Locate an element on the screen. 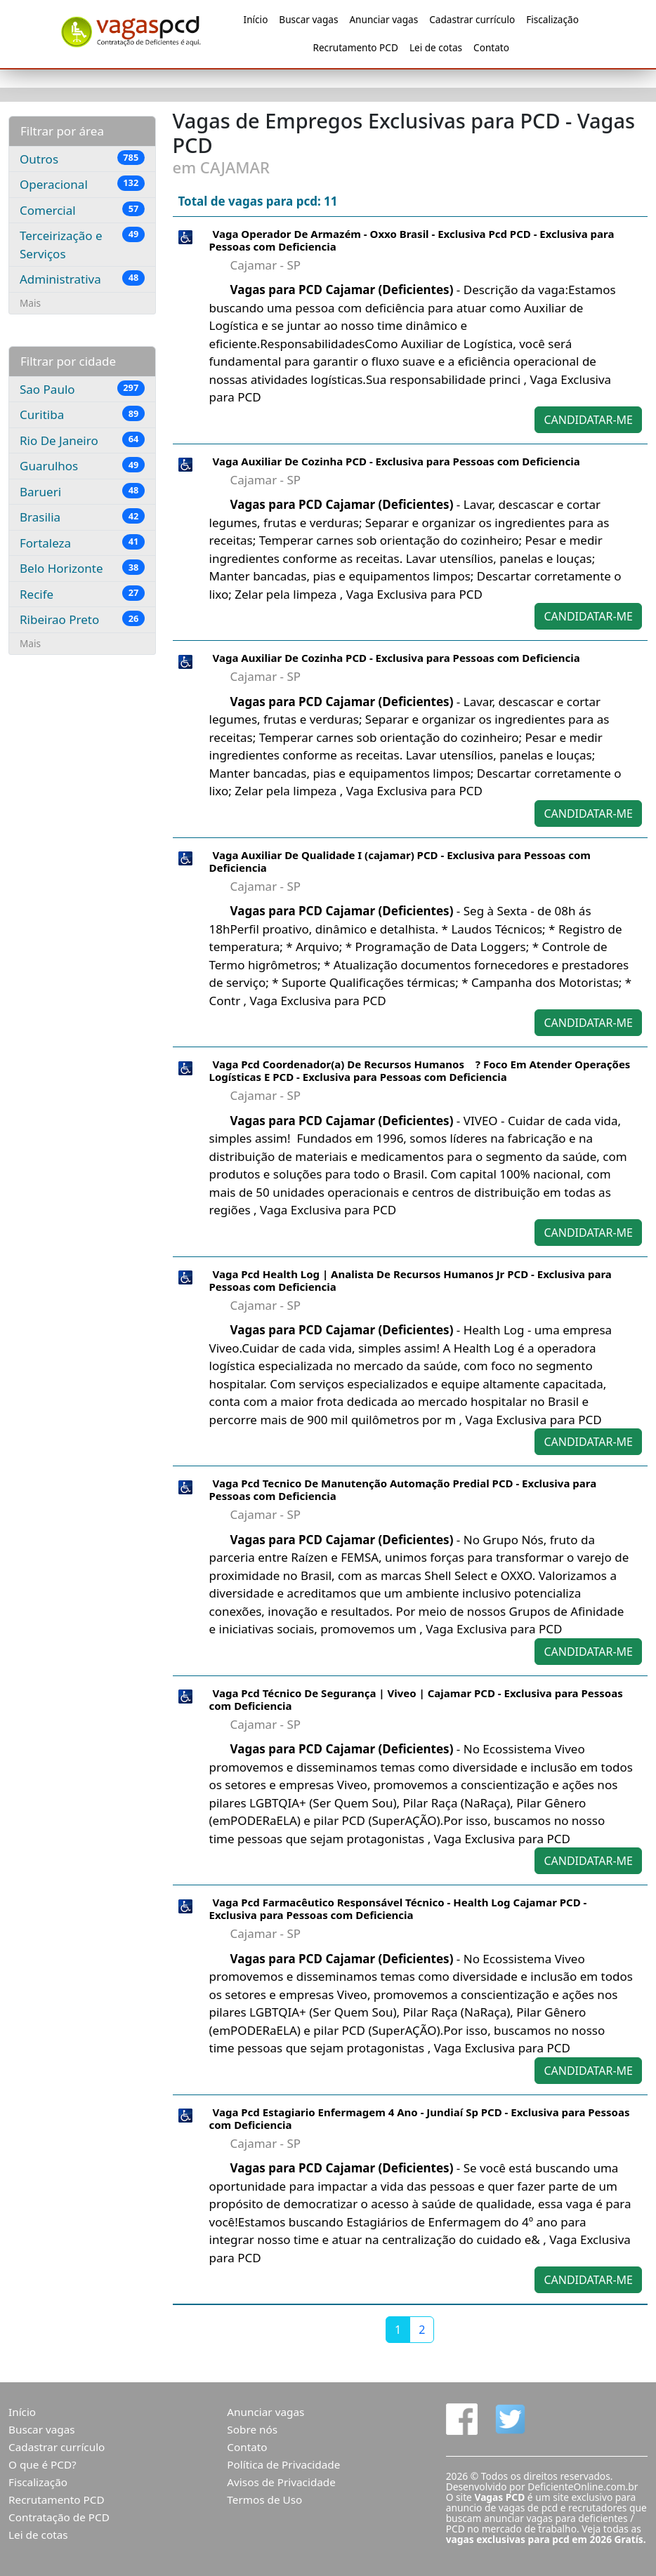  Política de Privacidade is located at coordinates (283, 2464).